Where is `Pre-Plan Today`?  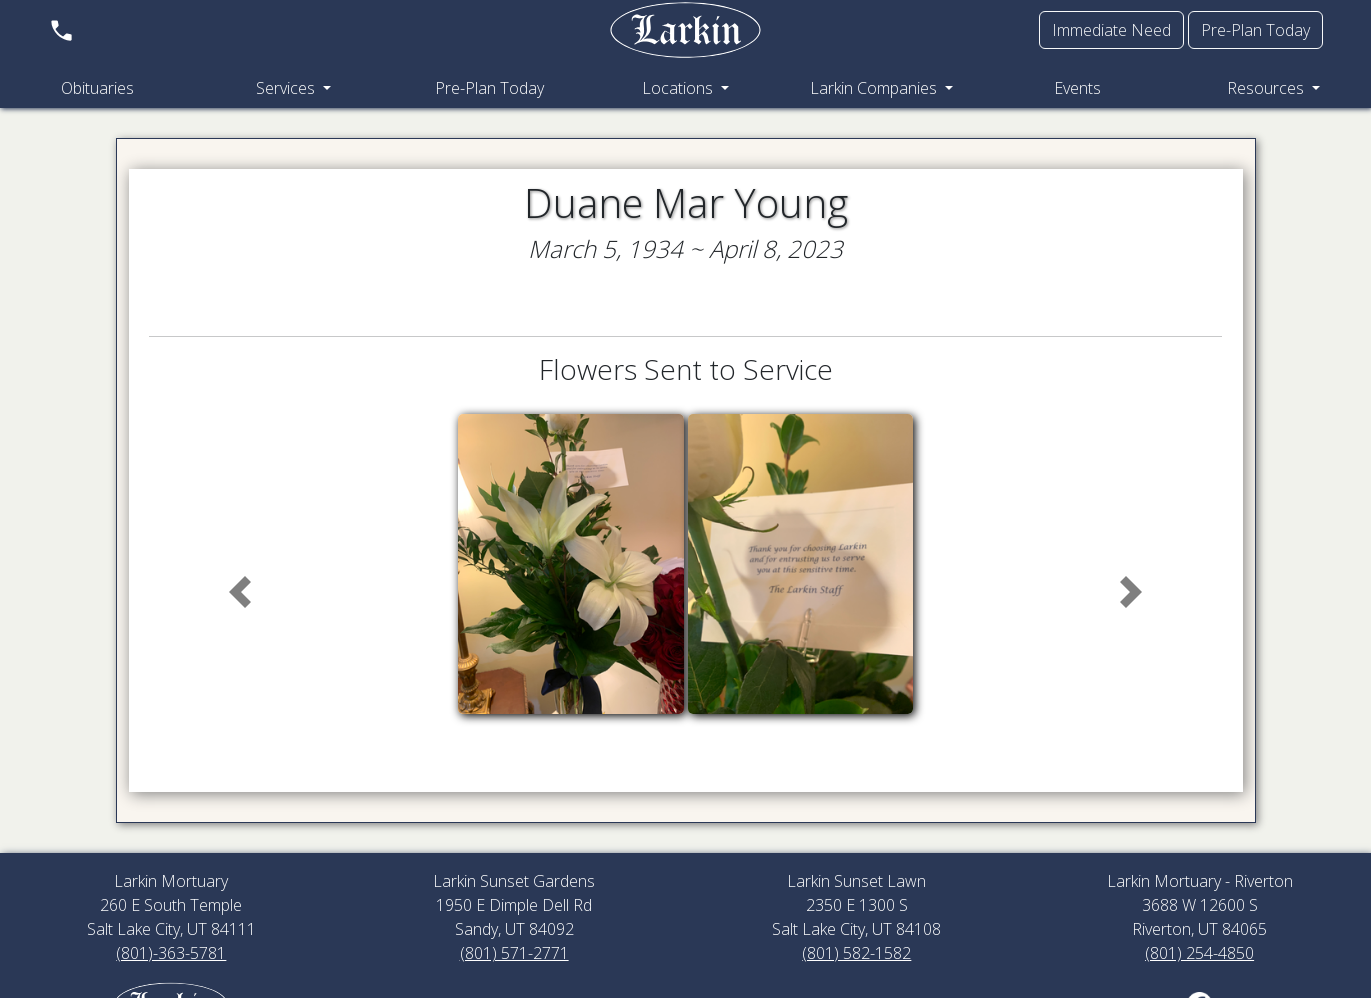 Pre-Plan Today is located at coordinates (1255, 30).